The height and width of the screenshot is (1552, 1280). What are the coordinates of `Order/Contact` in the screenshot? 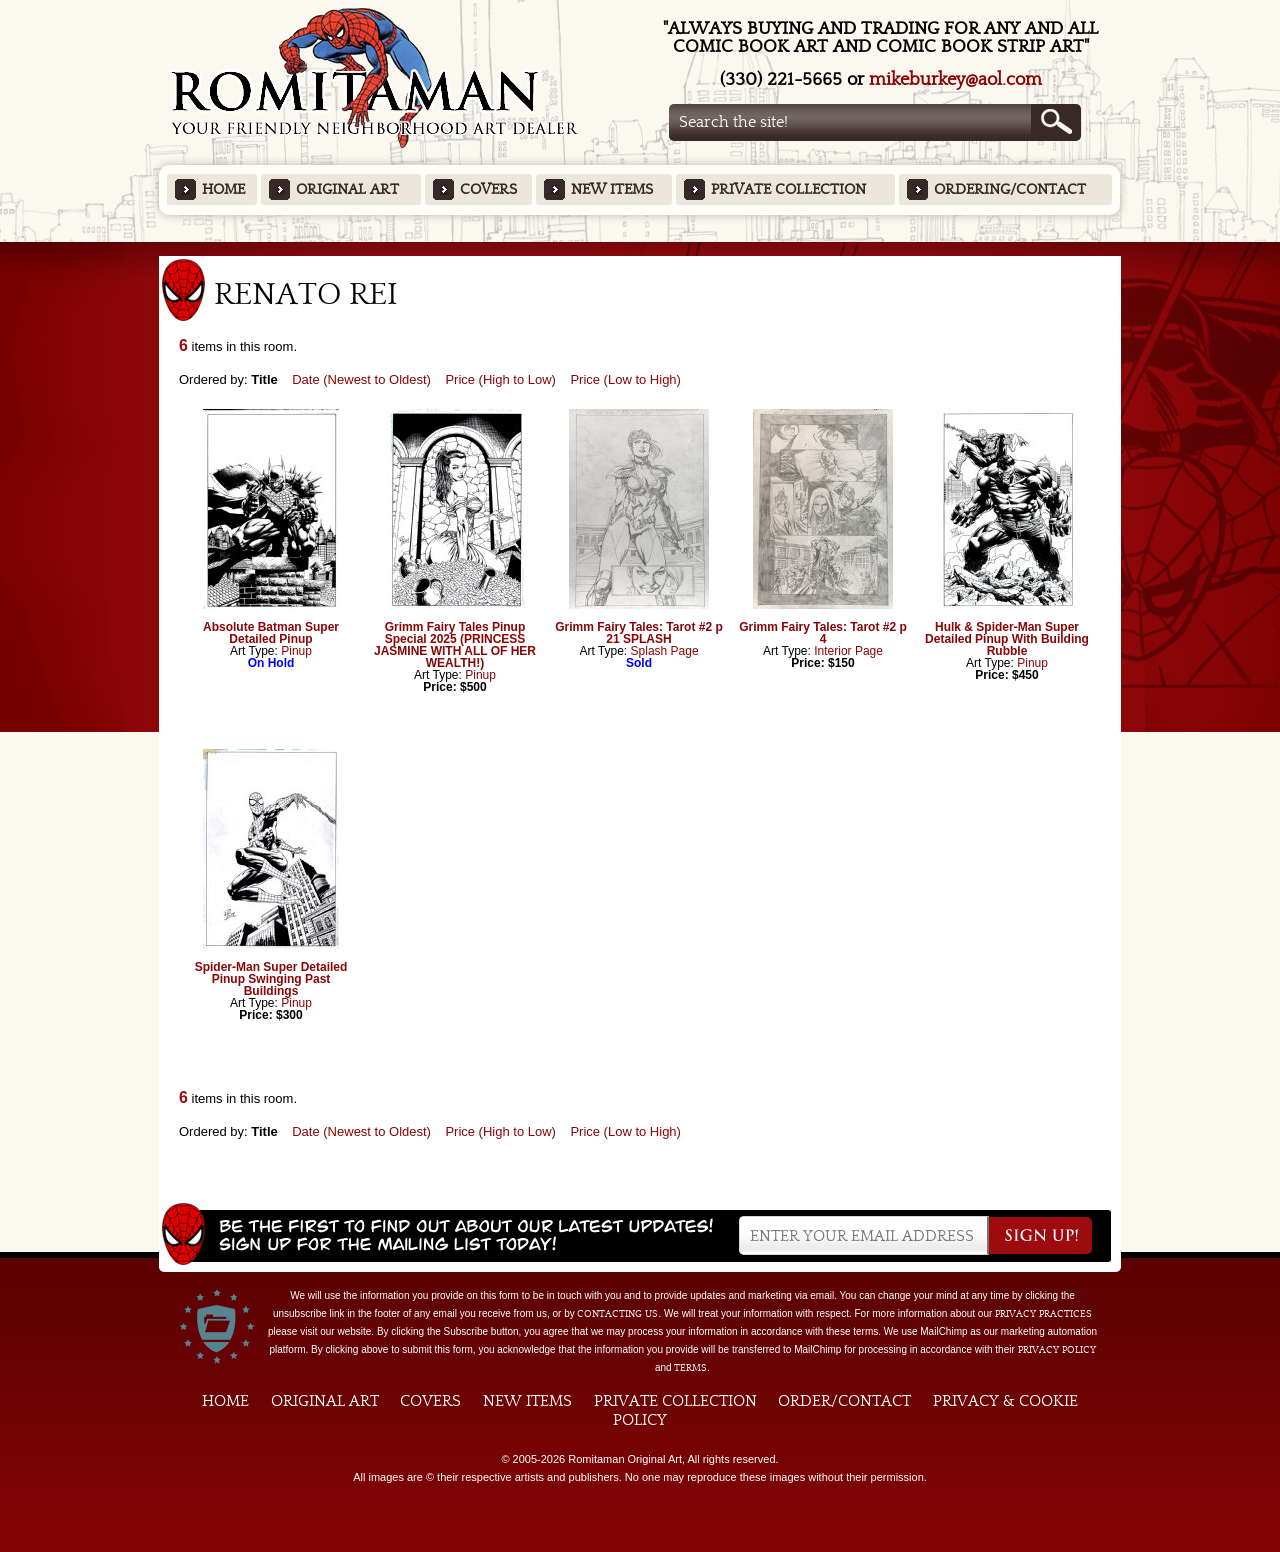 It's located at (844, 1401).